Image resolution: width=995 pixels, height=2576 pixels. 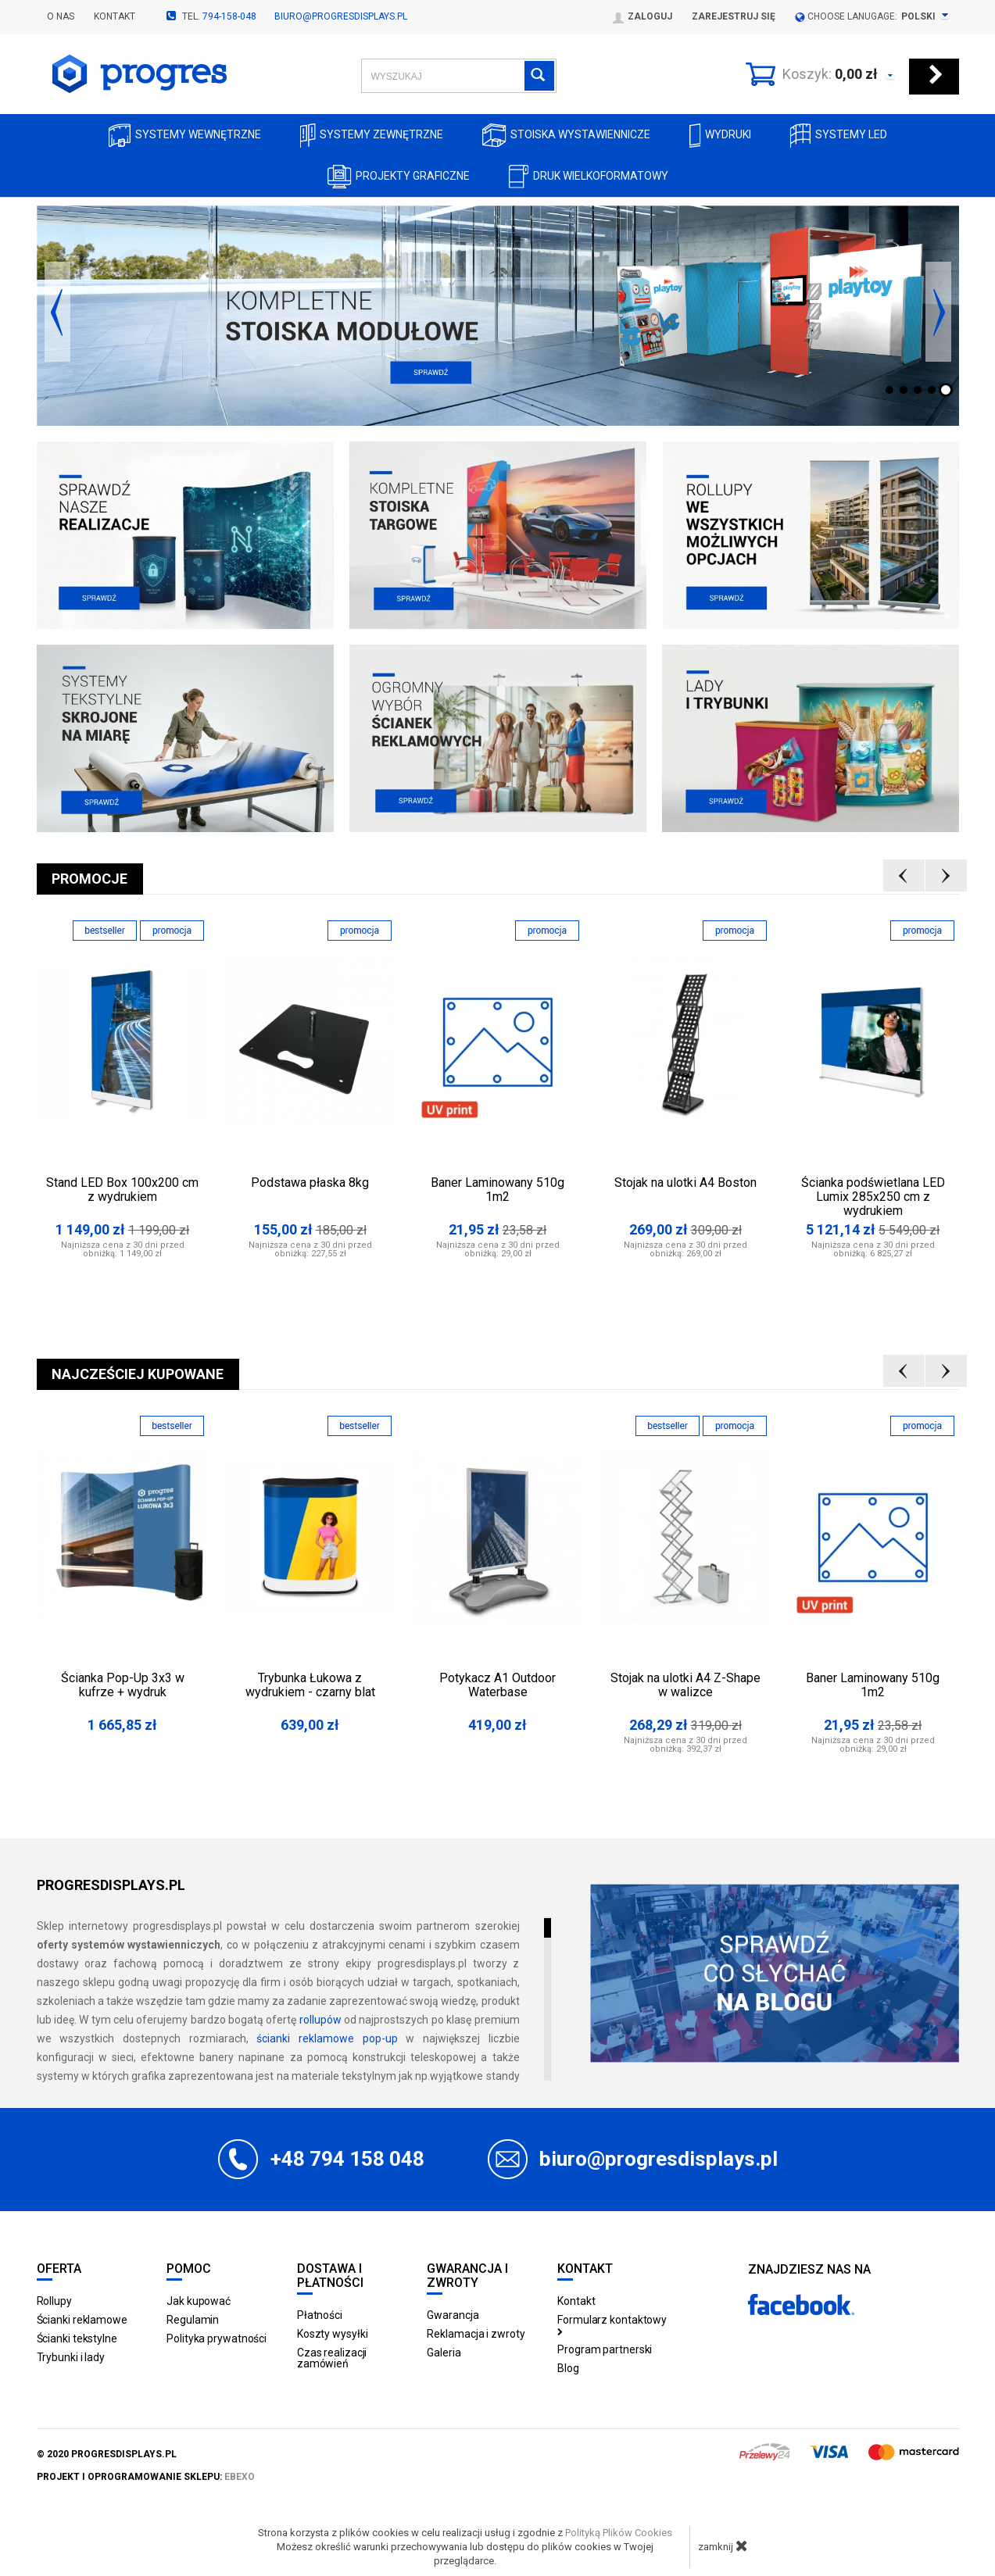 What do you see at coordinates (723, 2545) in the screenshot?
I see `zamknij` at bounding box center [723, 2545].